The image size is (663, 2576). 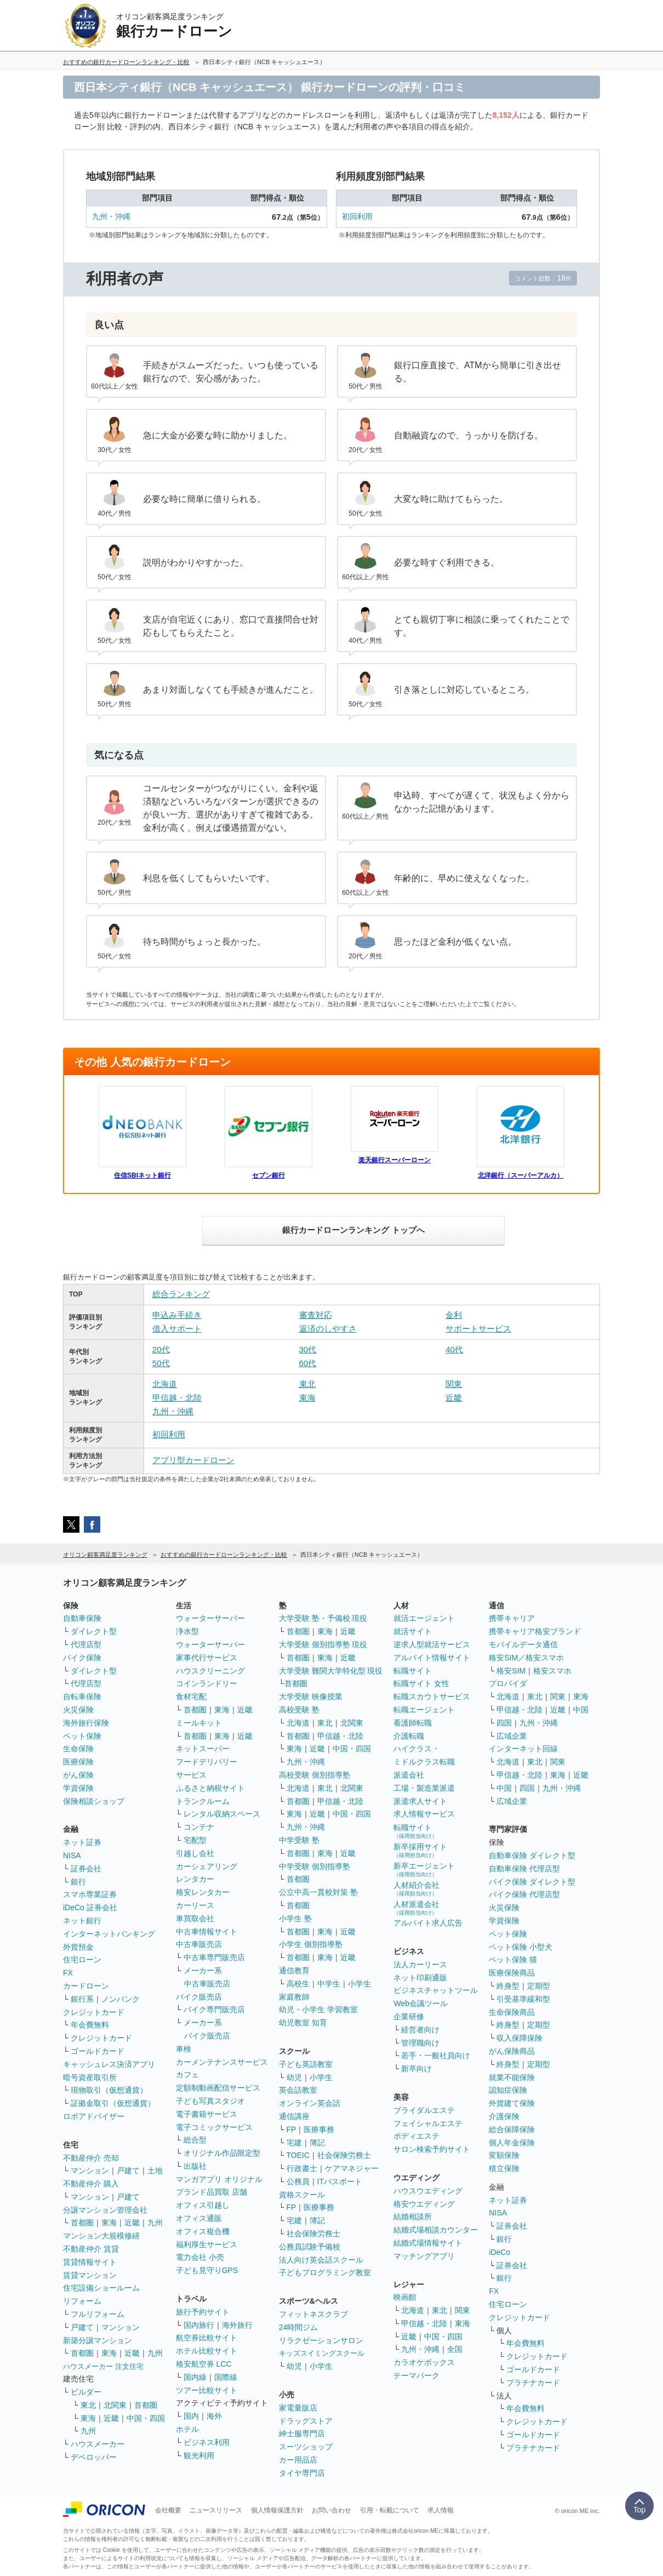 What do you see at coordinates (538, 1985) in the screenshot?
I see `定期型` at bounding box center [538, 1985].